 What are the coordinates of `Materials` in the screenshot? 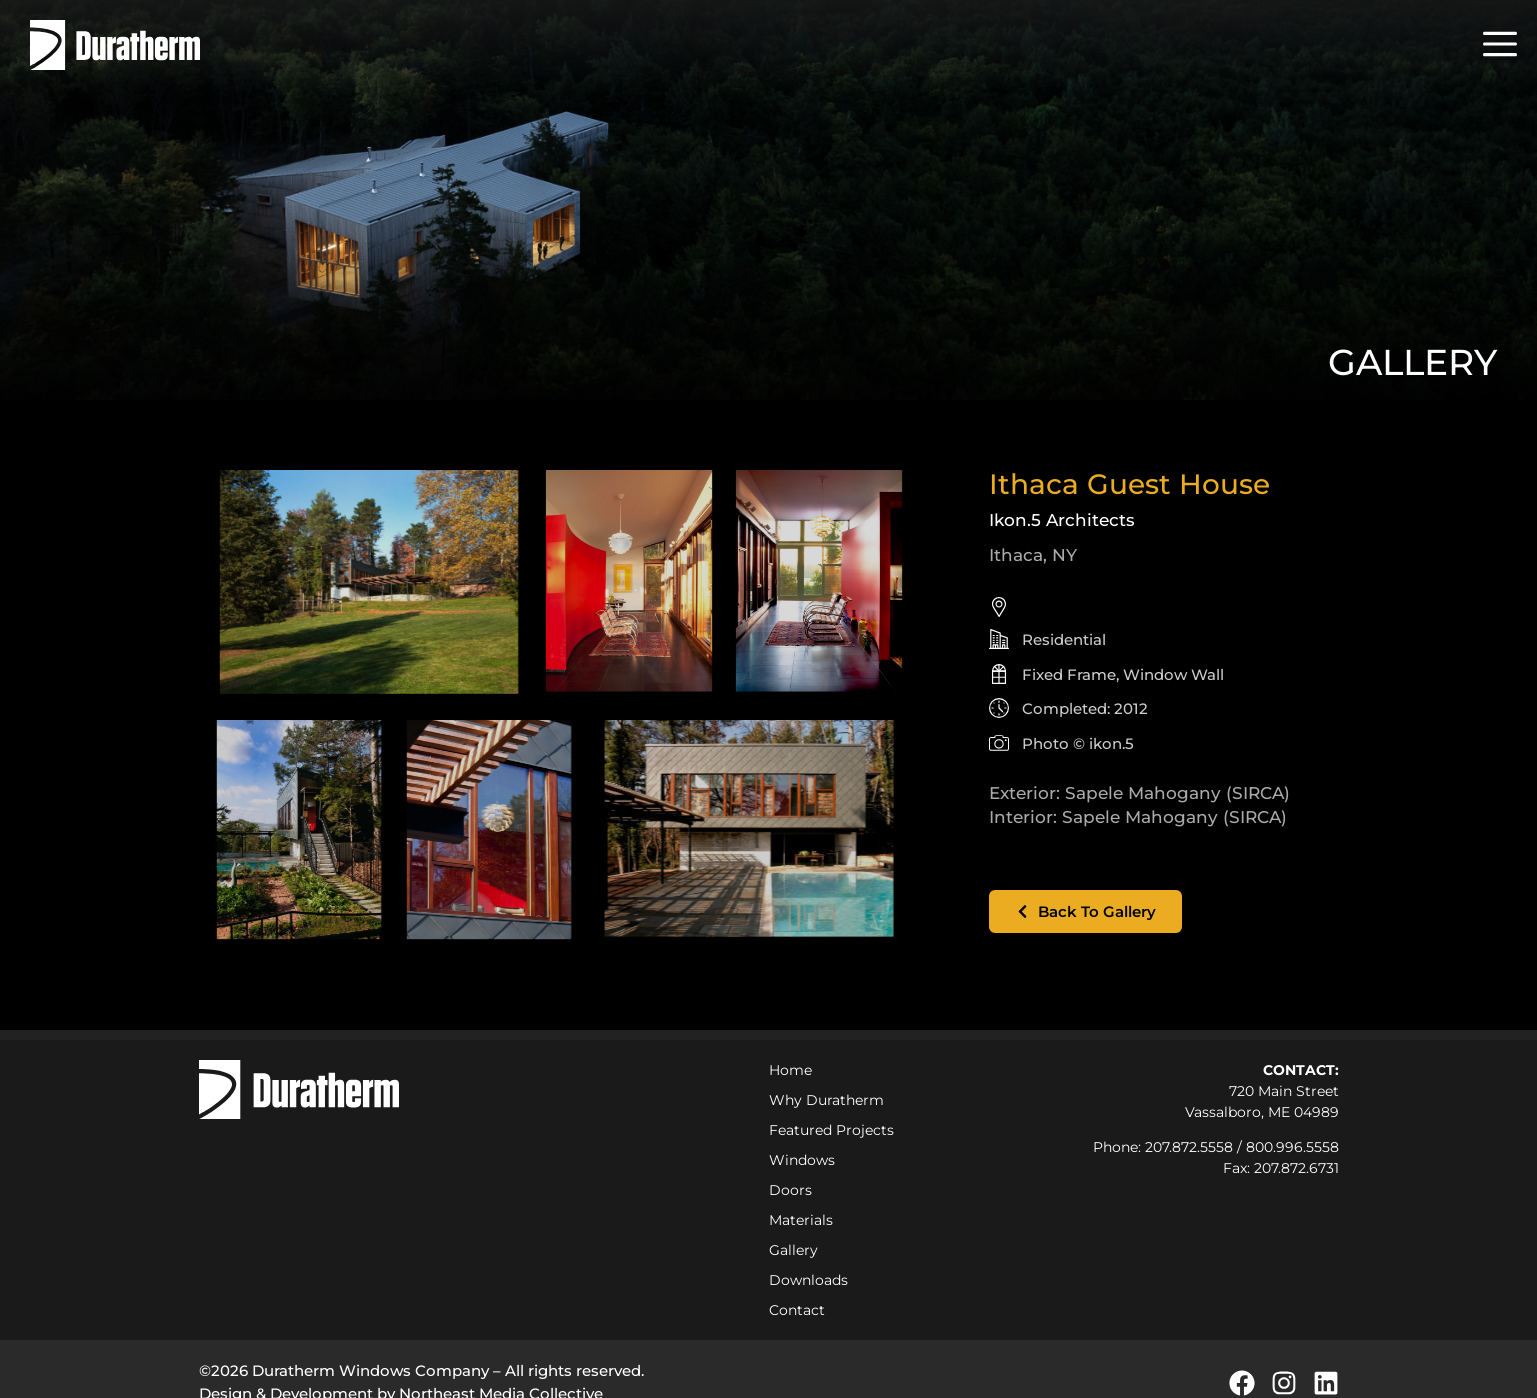 It's located at (801, 1220).